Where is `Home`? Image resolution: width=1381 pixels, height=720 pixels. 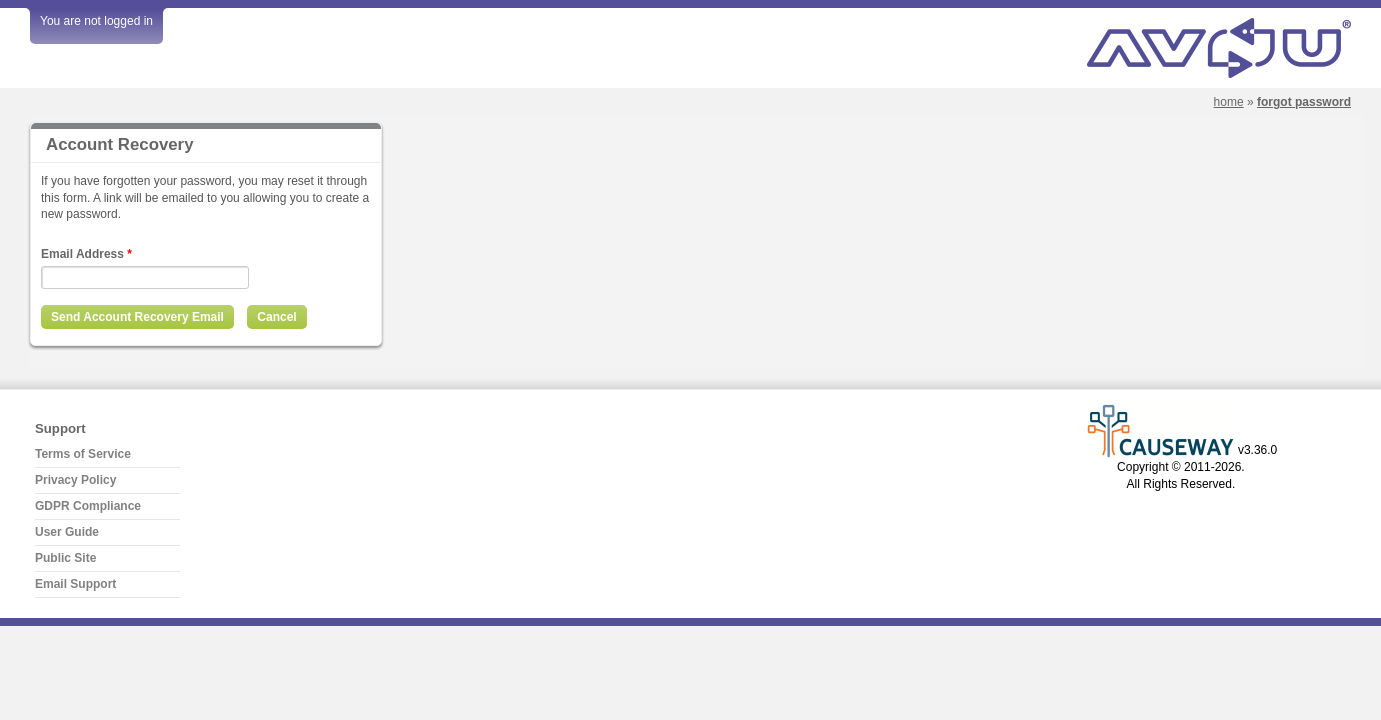 Home is located at coordinates (1229, 102).